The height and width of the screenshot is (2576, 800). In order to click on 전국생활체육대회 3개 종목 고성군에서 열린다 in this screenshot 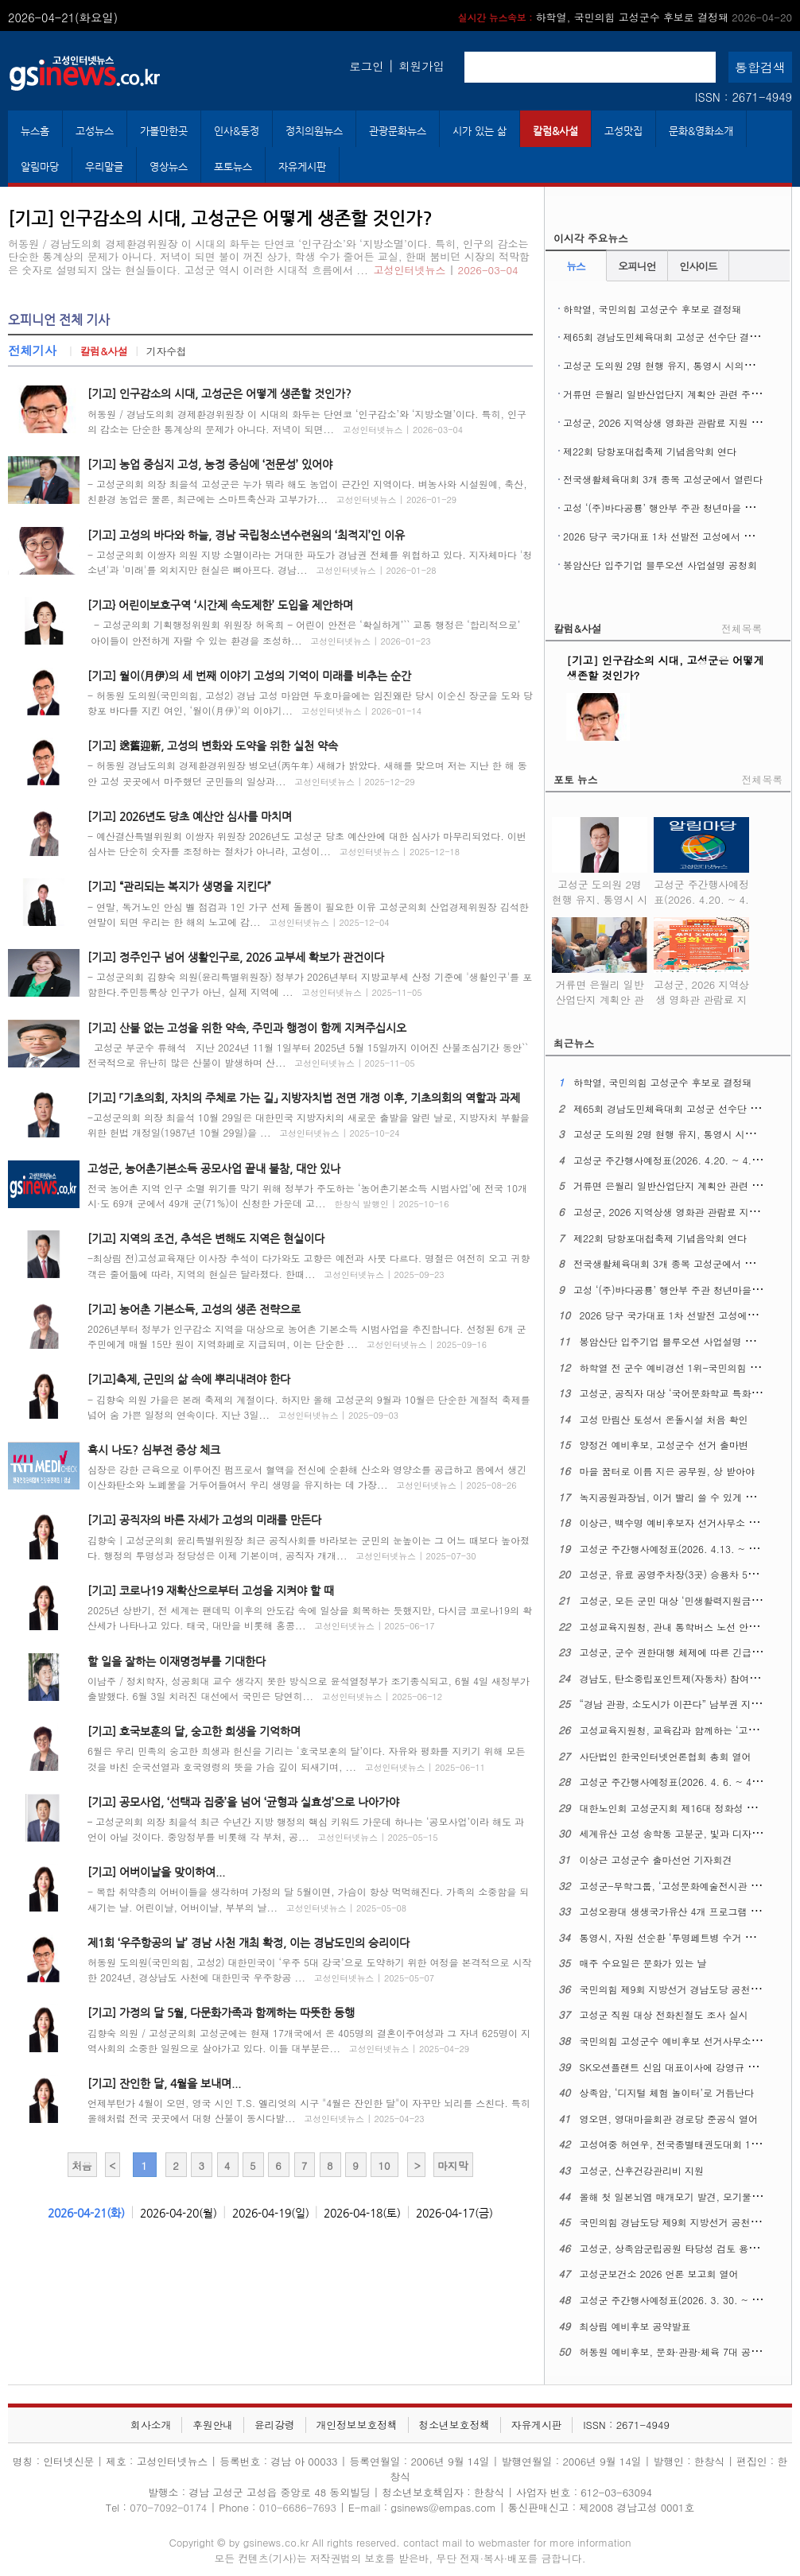, I will do `click(663, 479)`.